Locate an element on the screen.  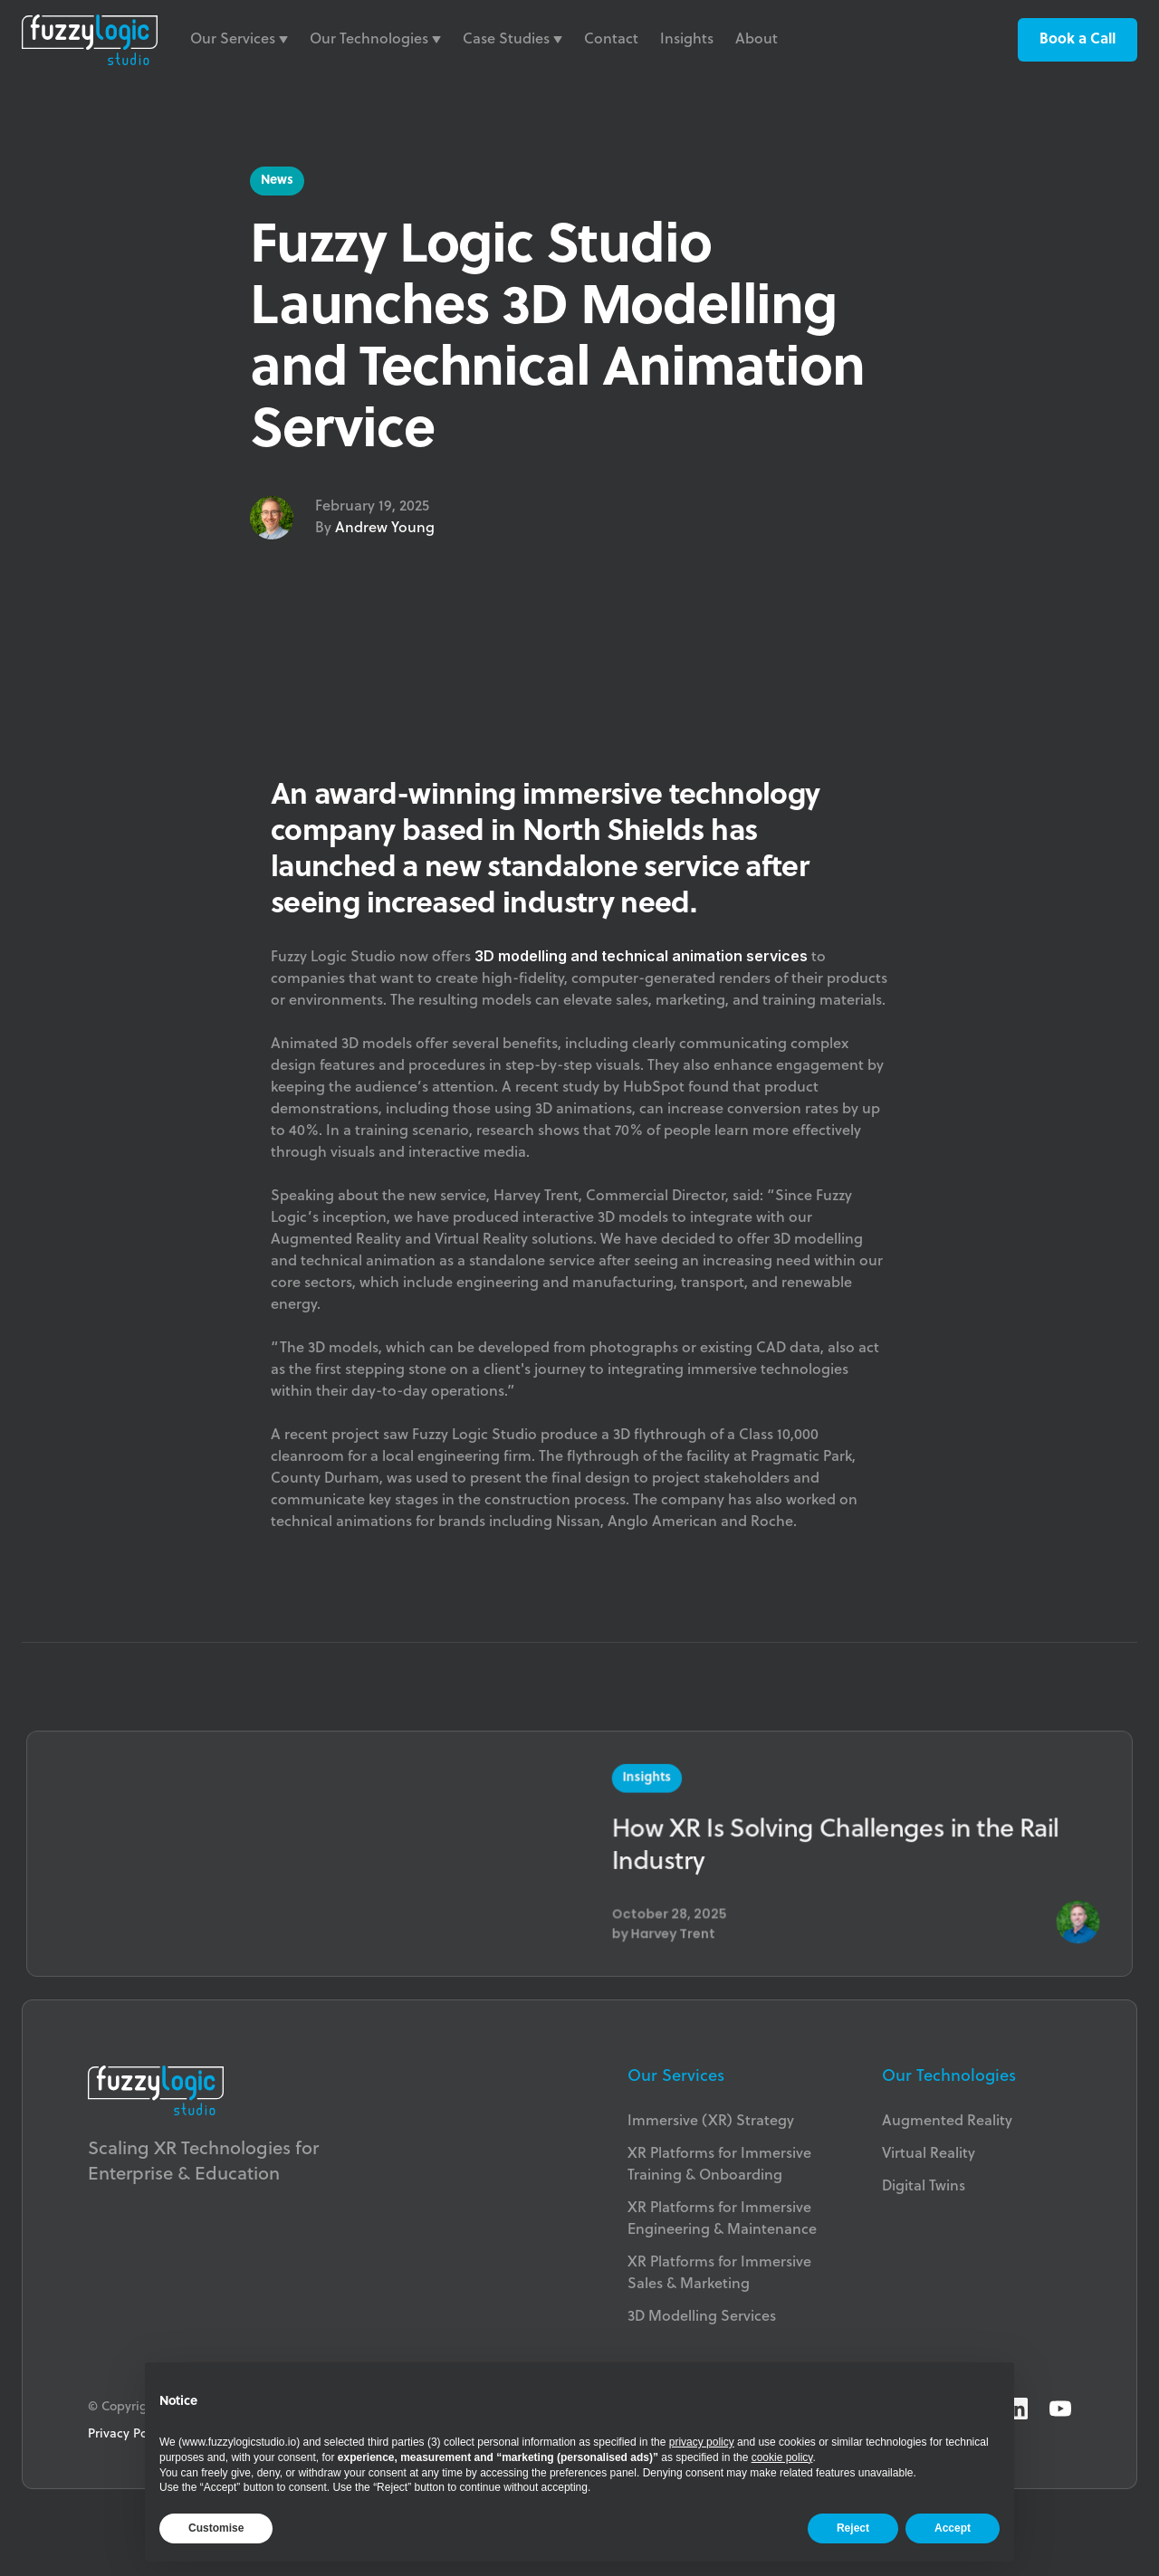
Digital Twins is located at coordinates (923, 2187).